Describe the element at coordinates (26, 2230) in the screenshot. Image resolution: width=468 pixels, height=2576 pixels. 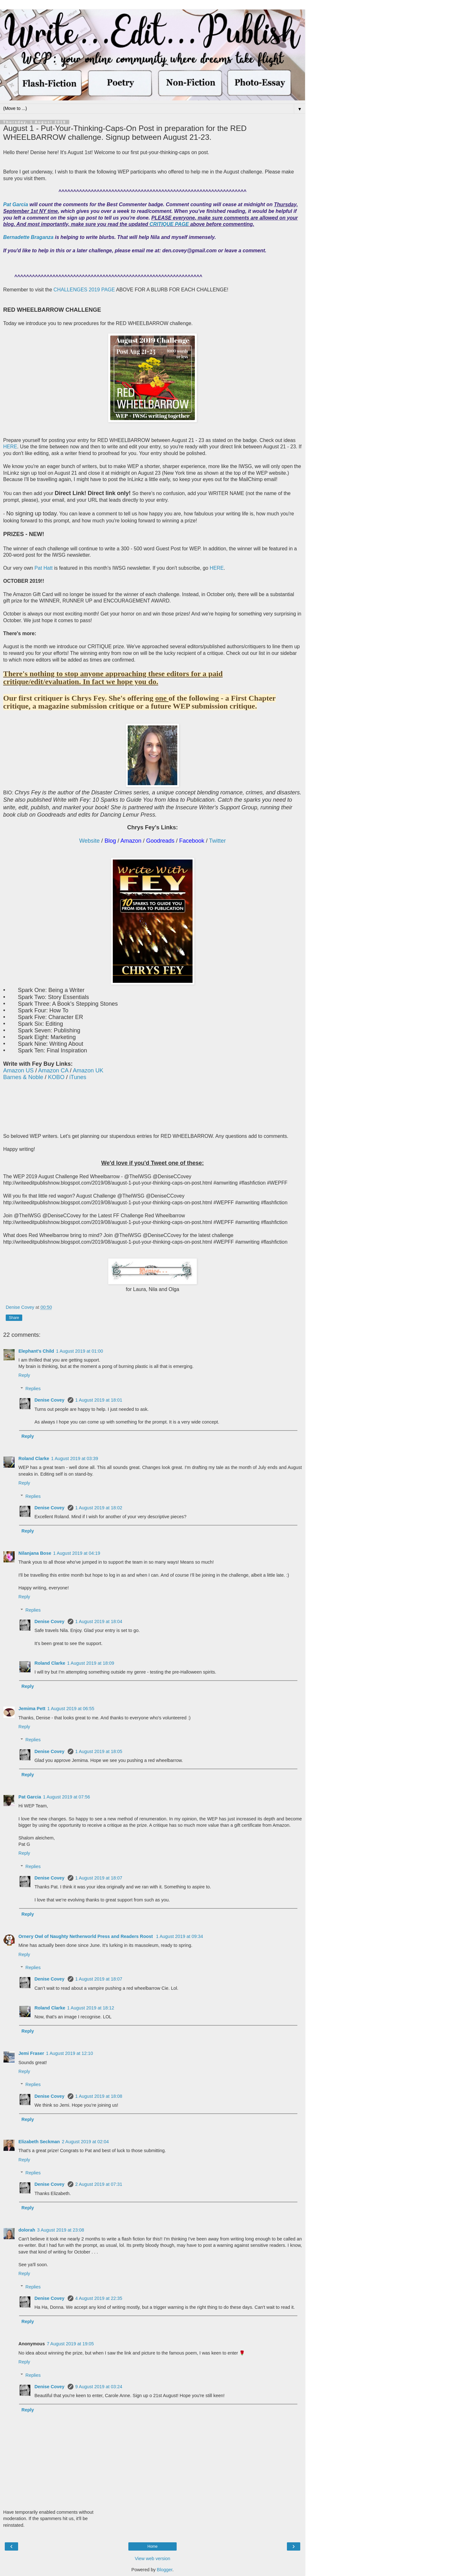
I see `dolorah` at that location.